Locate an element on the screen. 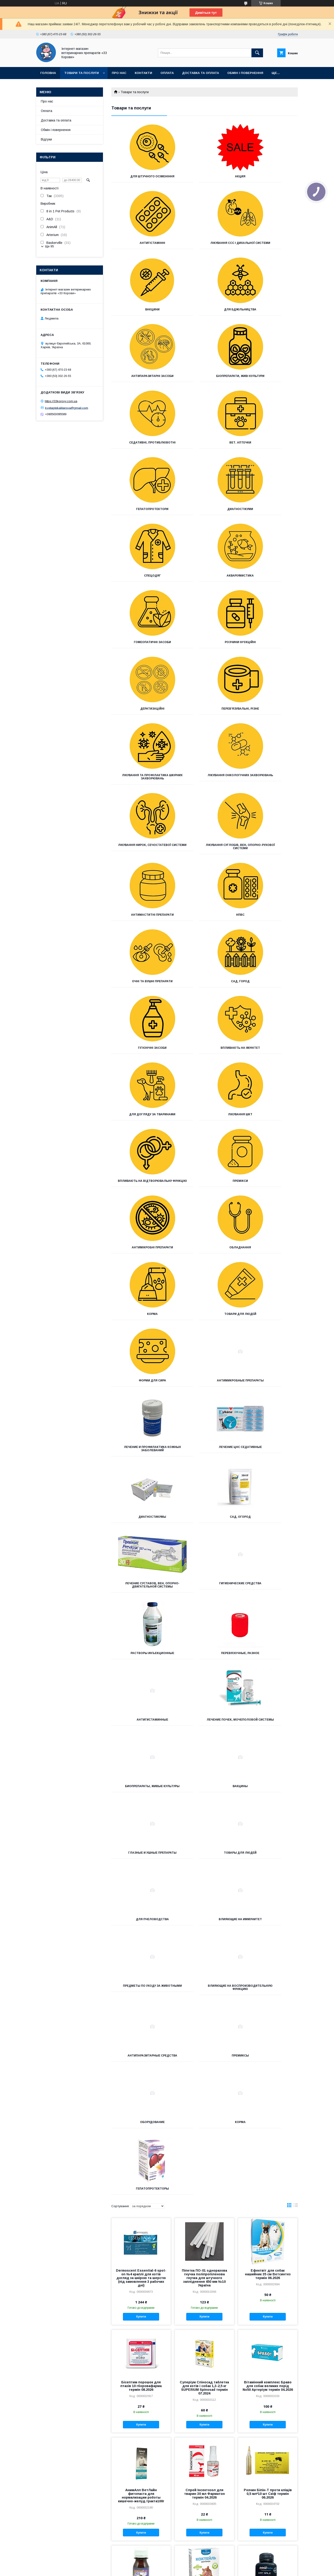 This screenshot has height=2576, width=334. ДЕРАТИЗАЦІЙНІ is located at coordinates (205, 512).